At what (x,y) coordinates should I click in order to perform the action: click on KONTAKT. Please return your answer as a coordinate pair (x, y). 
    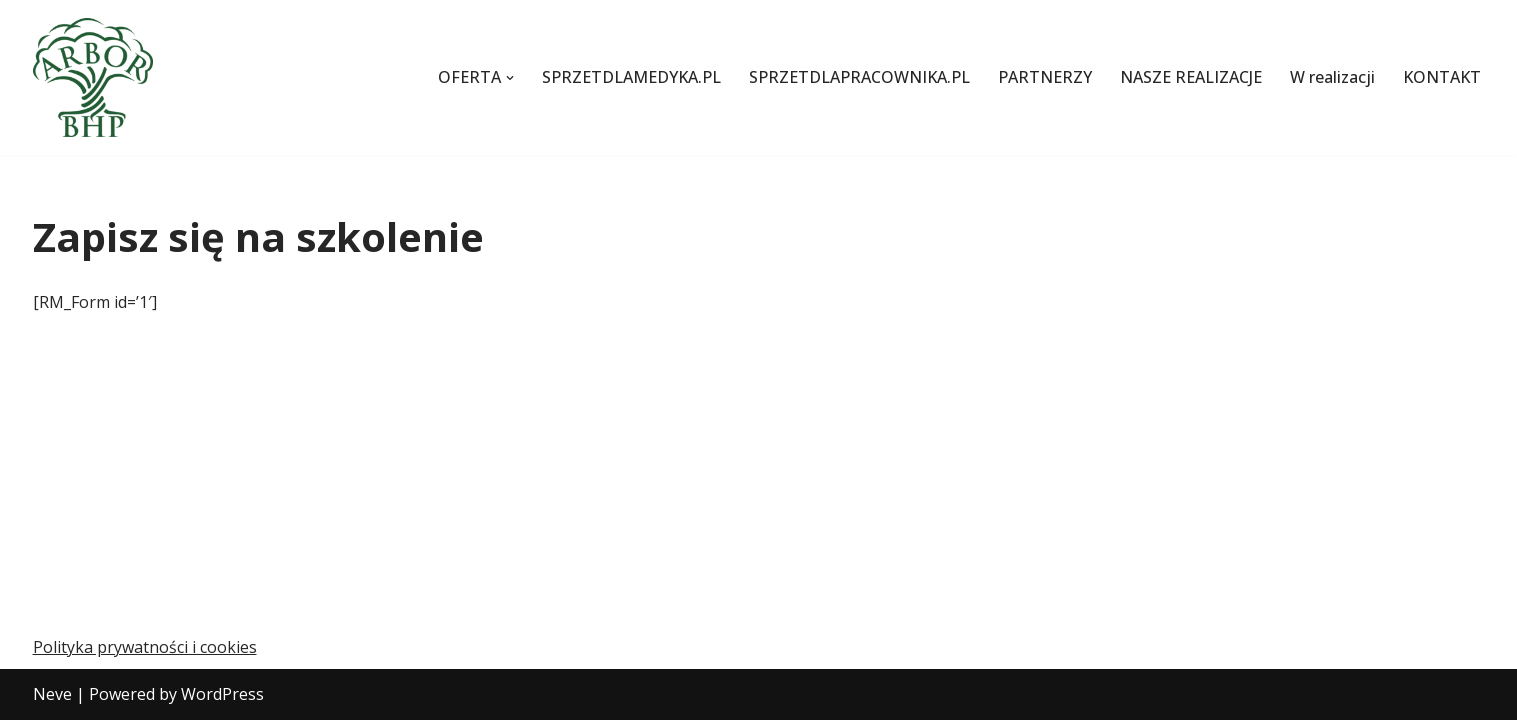
    Looking at the image, I should click on (1442, 77).